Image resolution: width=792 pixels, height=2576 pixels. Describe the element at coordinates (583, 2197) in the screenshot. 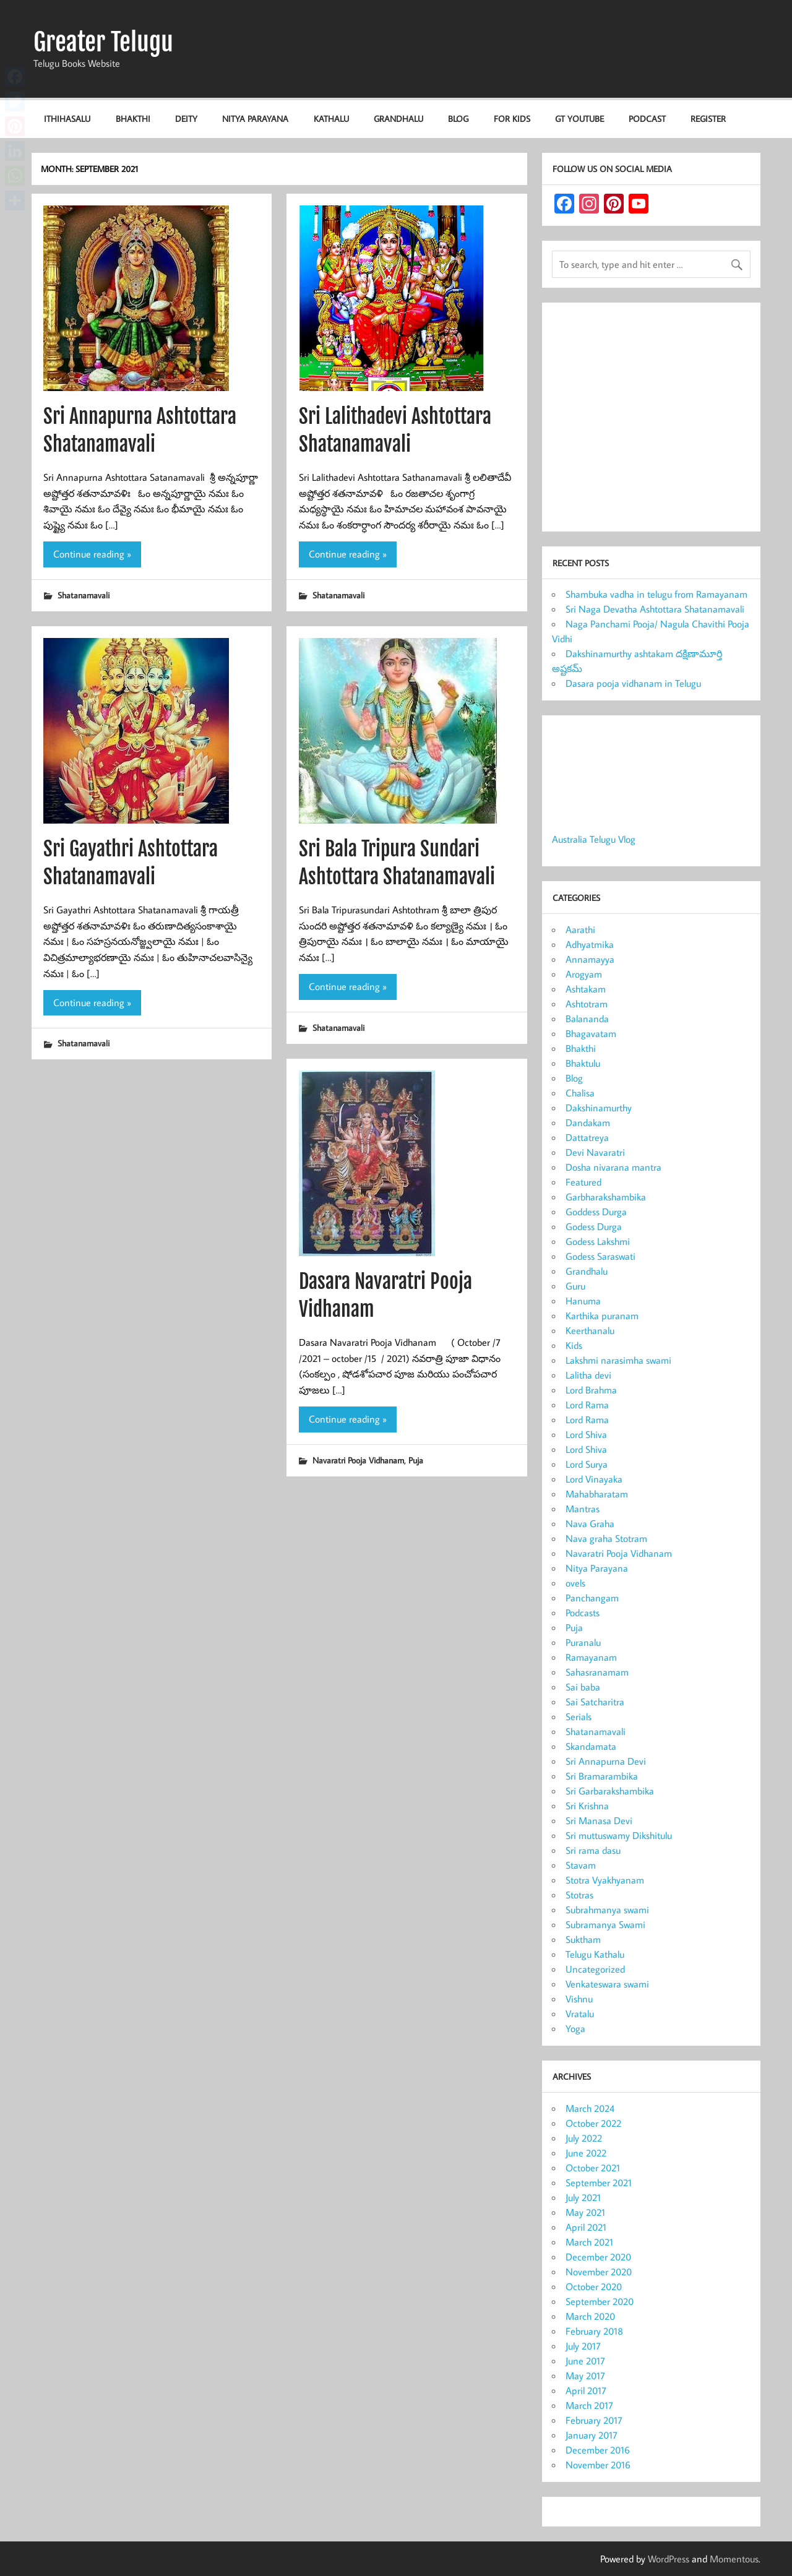

I see `July 2021` at that location.